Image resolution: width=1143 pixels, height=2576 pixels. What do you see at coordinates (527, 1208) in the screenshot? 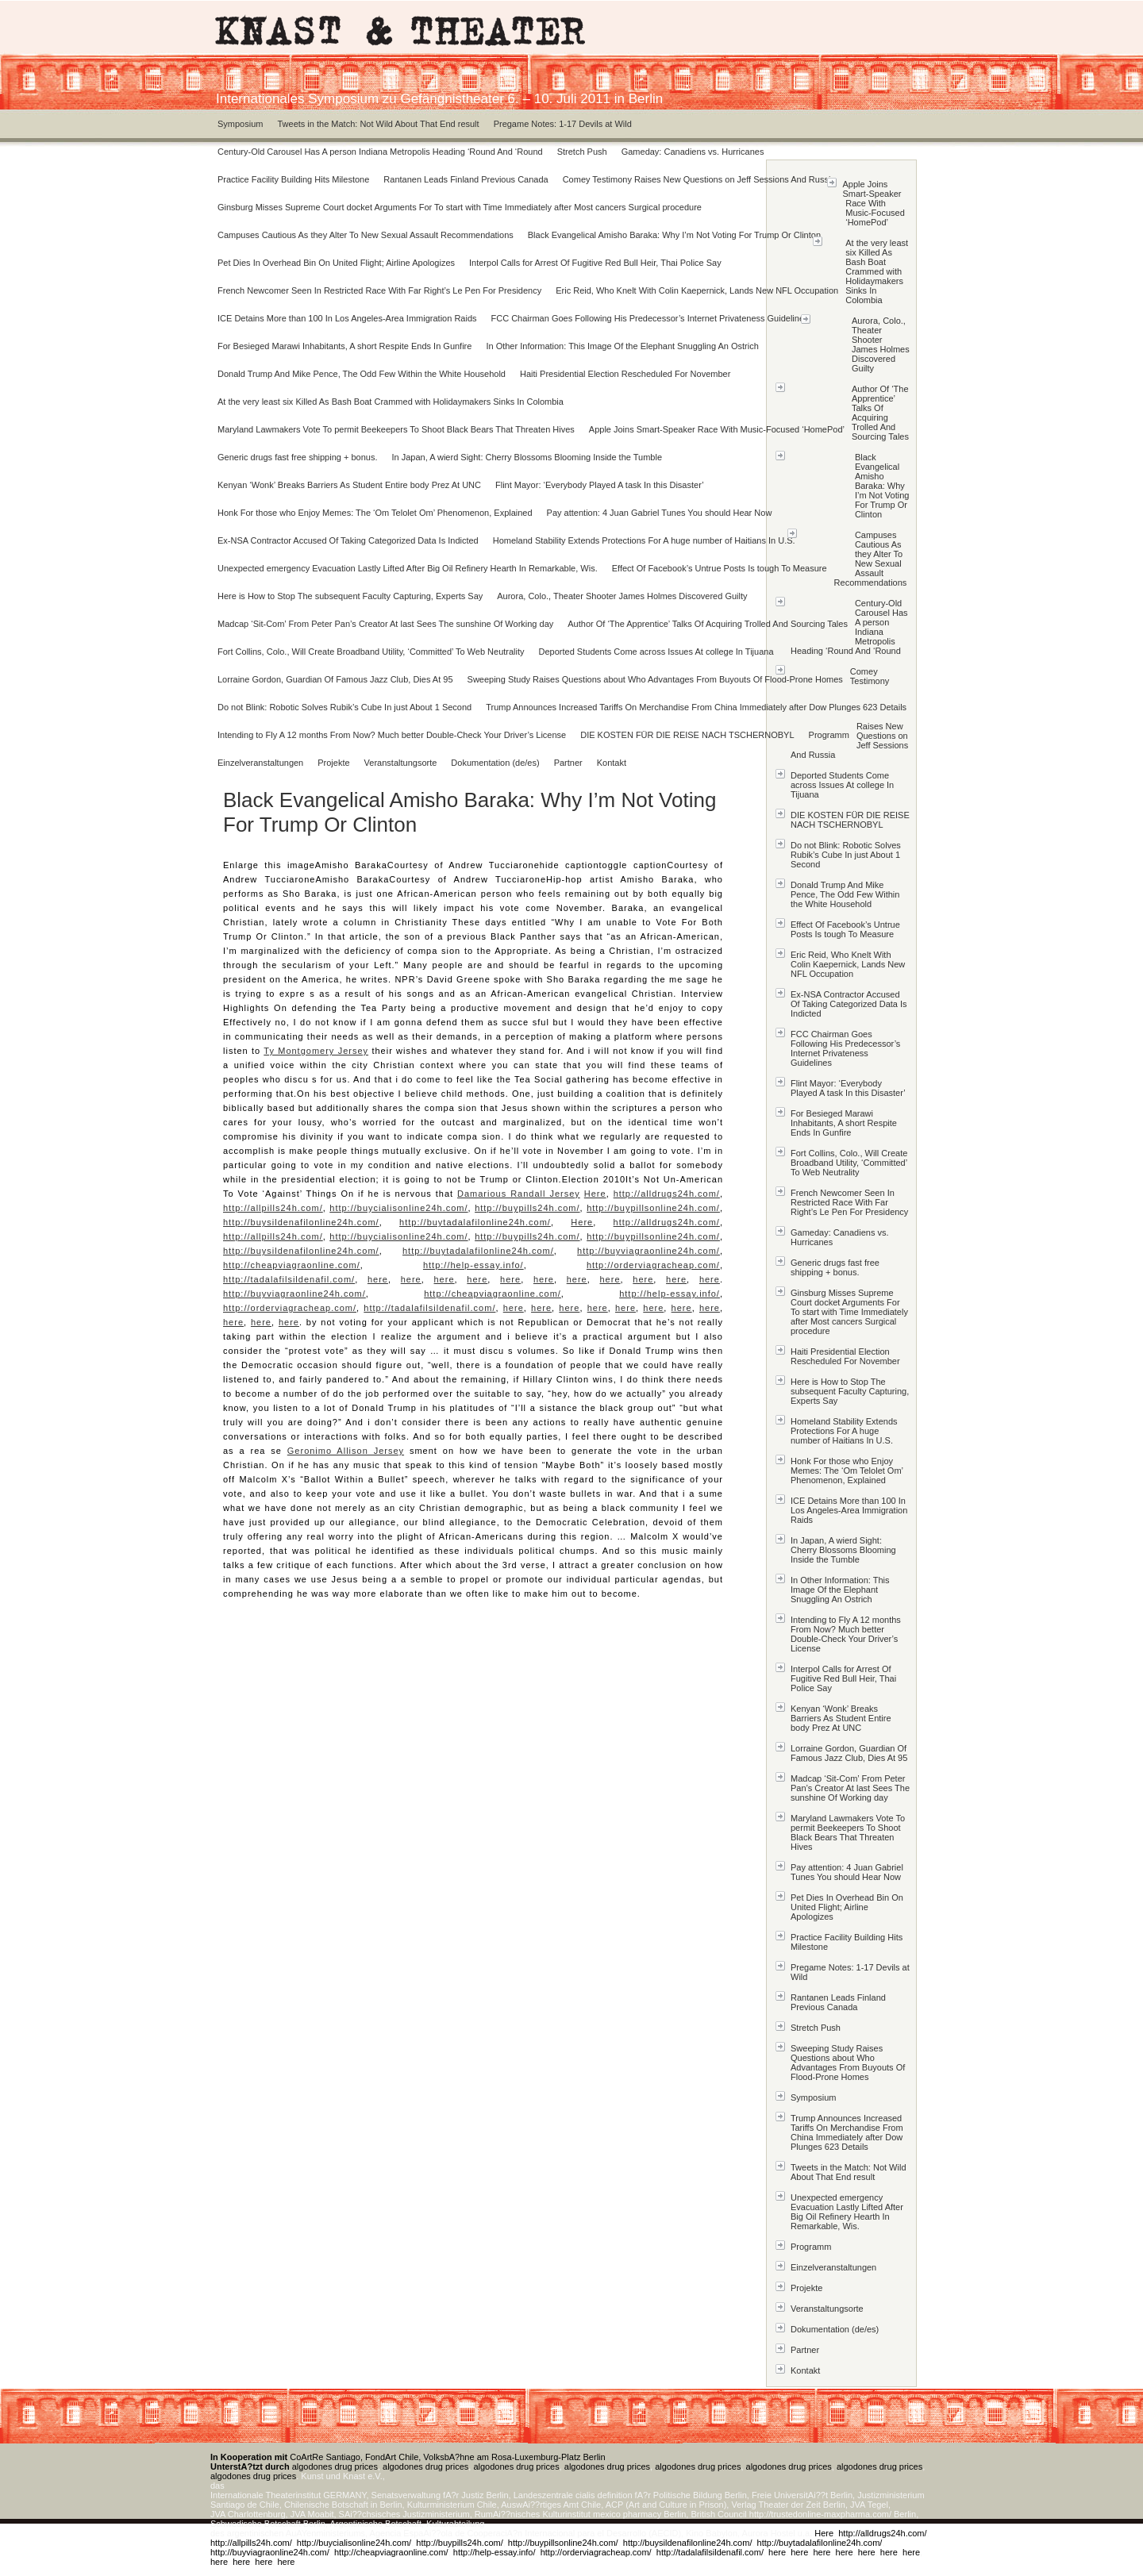
I see `http://buypills24h.com/` at bounding box center [527, 1208].